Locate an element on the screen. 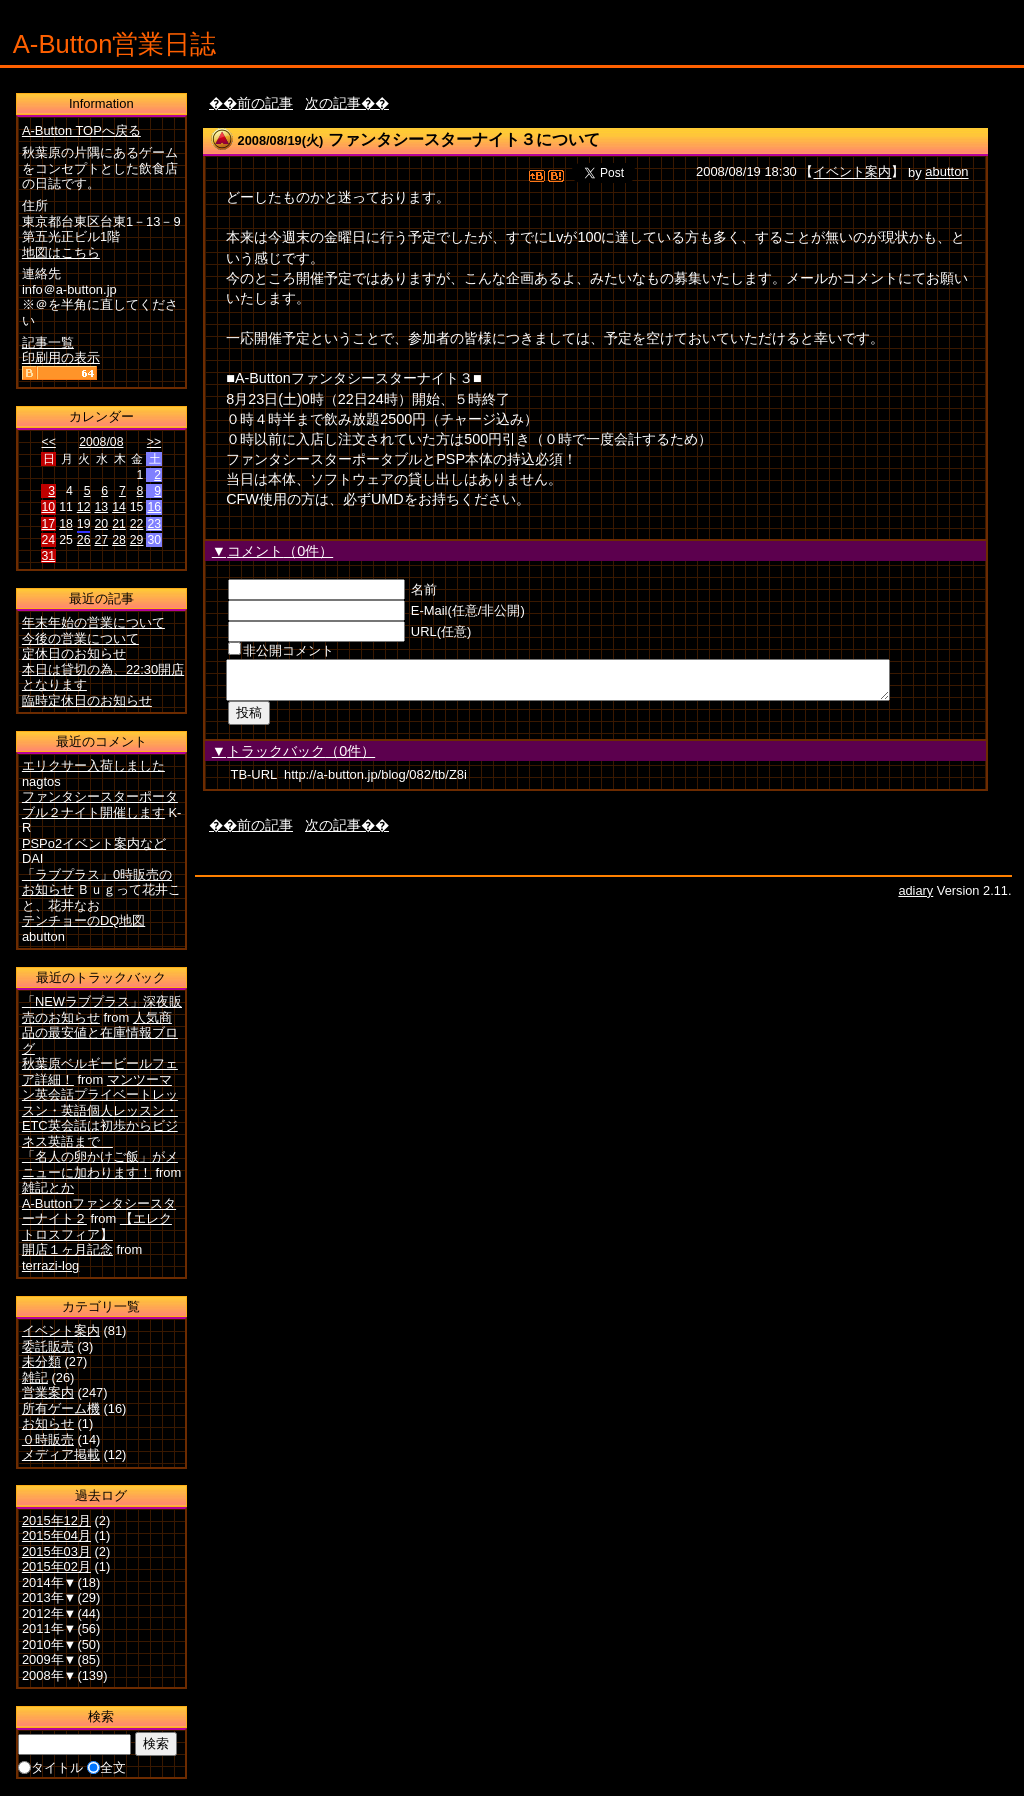 The width and height of the screenshot is (1024, 1796). 2014年▼ is located at coordinates (49, 1582).